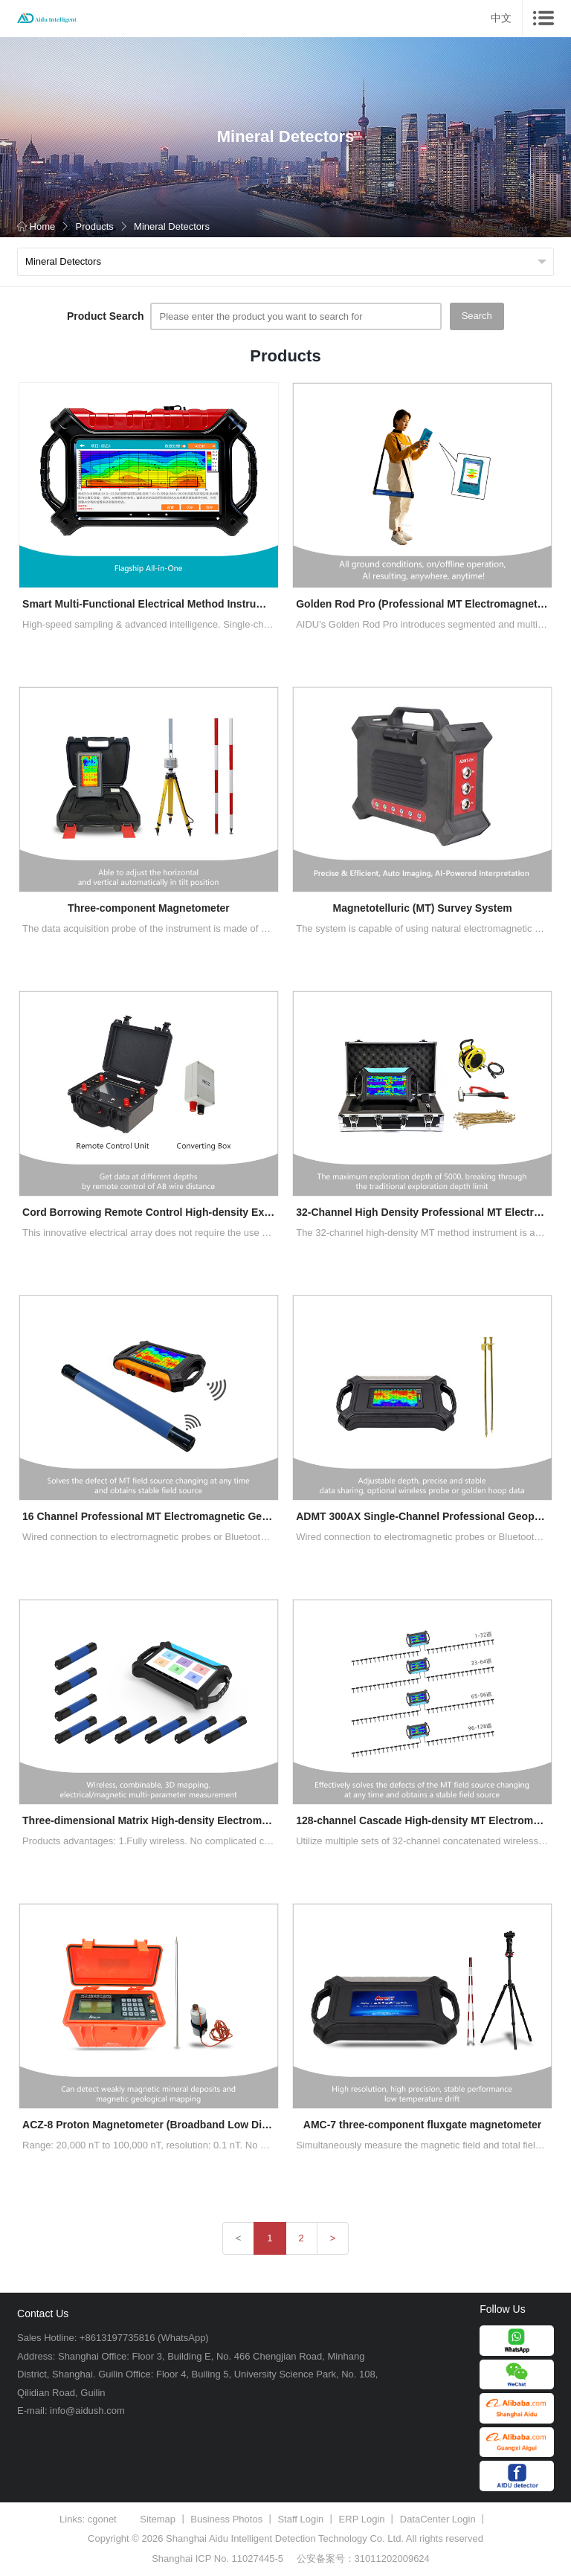 The height and width of the screenshot is (2576, 571). What do you see at coordinates (94, 226) in the screenshot?
I see `Products` at bounding box center [94, 226].